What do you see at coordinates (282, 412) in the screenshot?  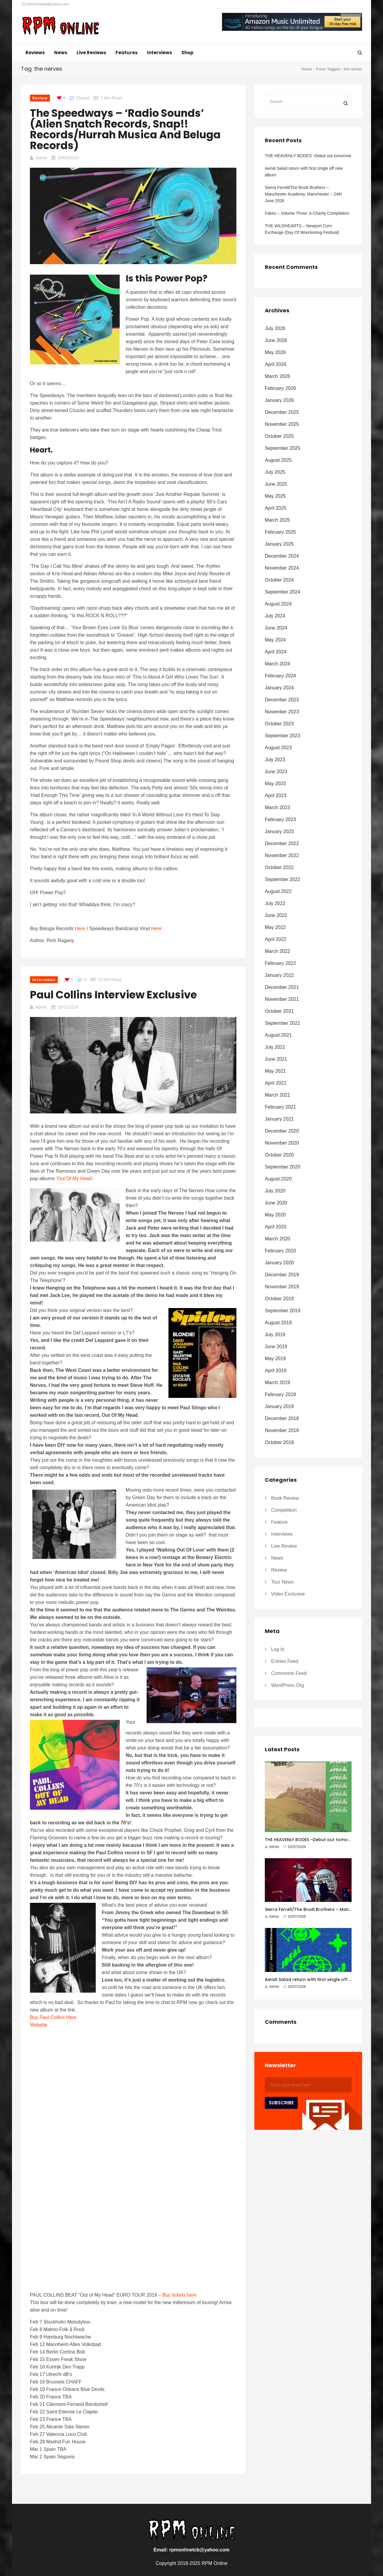 I see `December 2025` at bounding box center [282, 412].